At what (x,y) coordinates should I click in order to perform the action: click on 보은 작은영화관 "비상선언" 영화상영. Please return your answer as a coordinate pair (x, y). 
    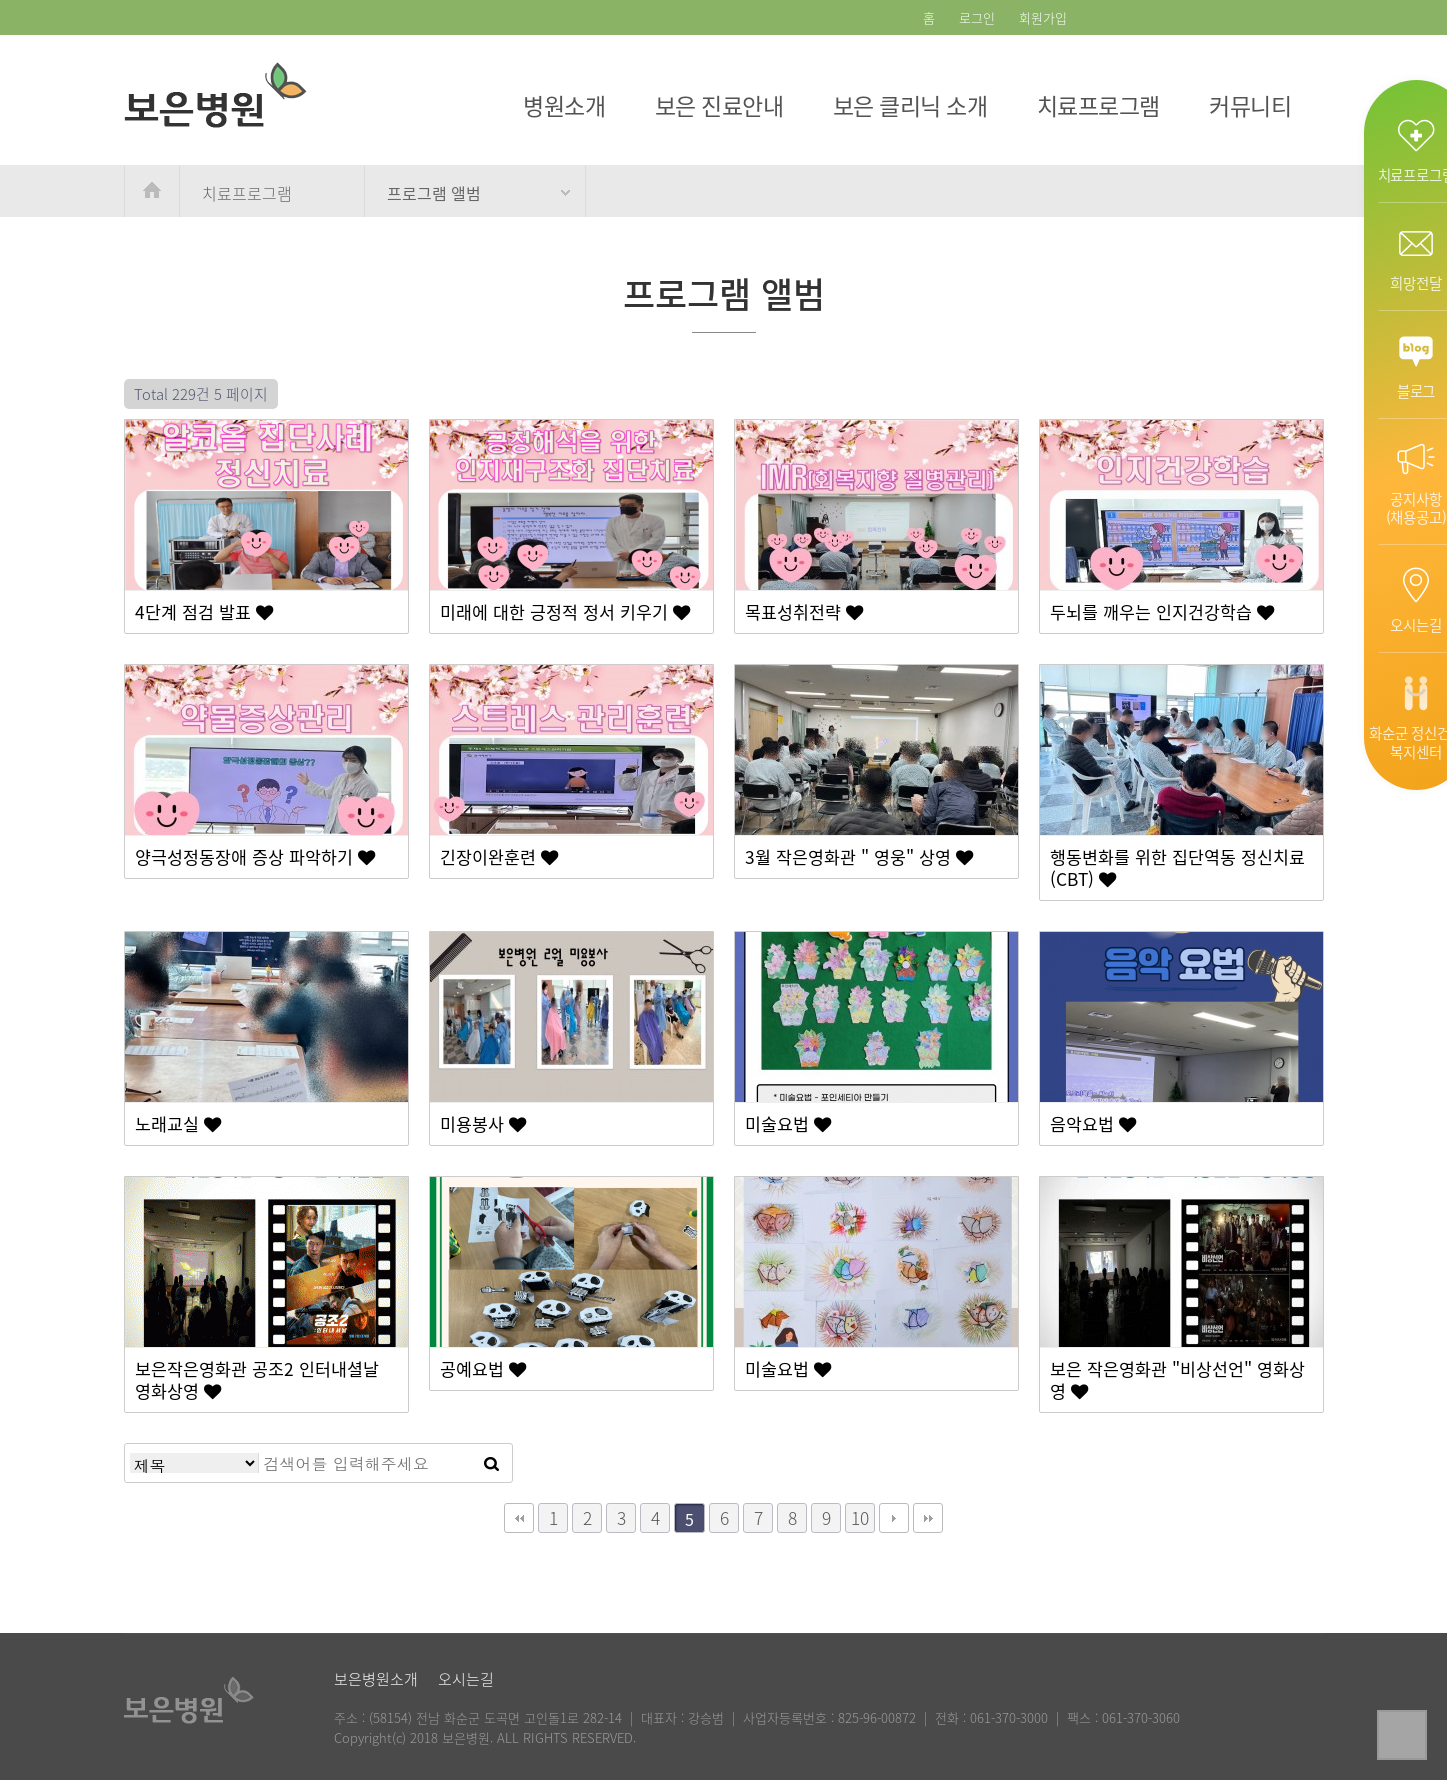
    Looking at the image, I should click on (1177, 1380).